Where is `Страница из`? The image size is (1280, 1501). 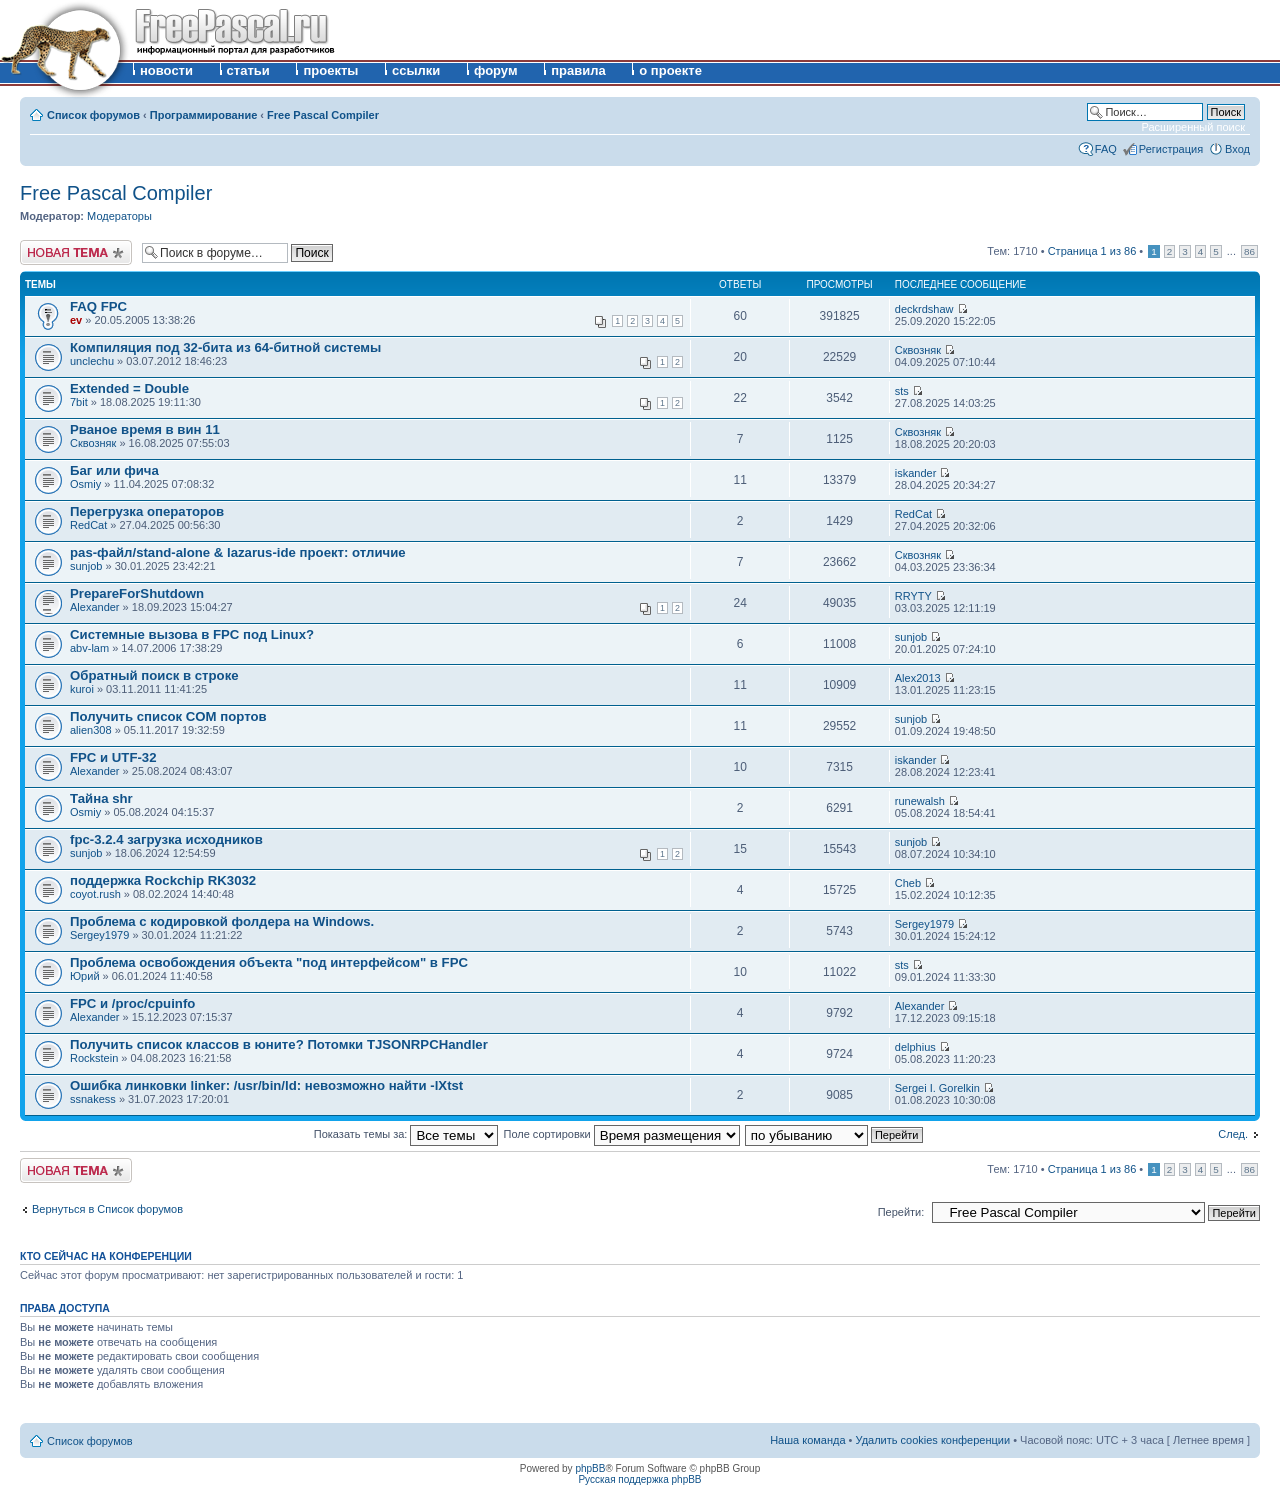 Страница из is located at coordinates (1092, 251).